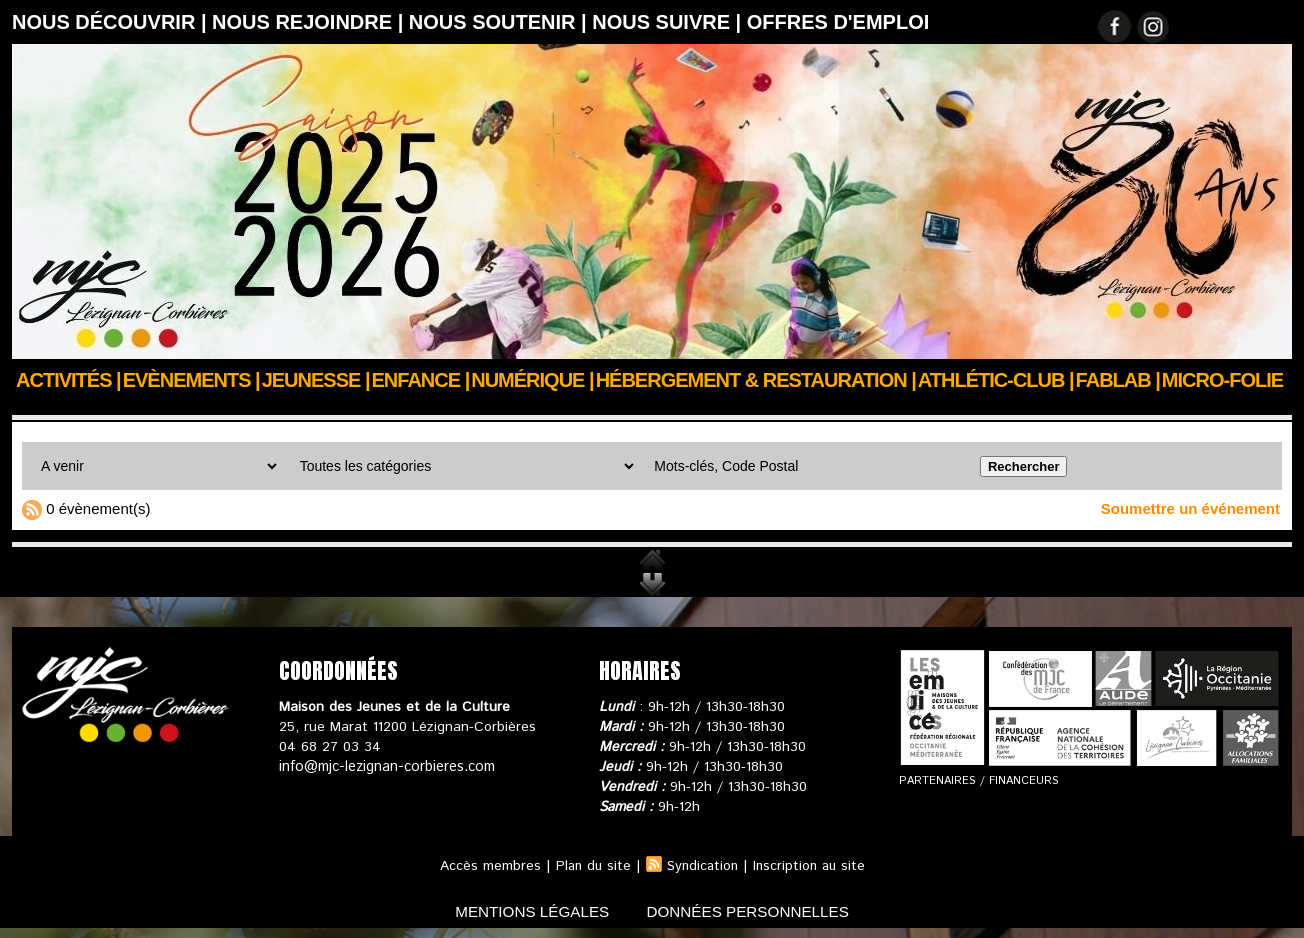  What do you see at coordinates (485, 866) in the screenshot?
I see `Accès membres` at bounding box center [485, 866].